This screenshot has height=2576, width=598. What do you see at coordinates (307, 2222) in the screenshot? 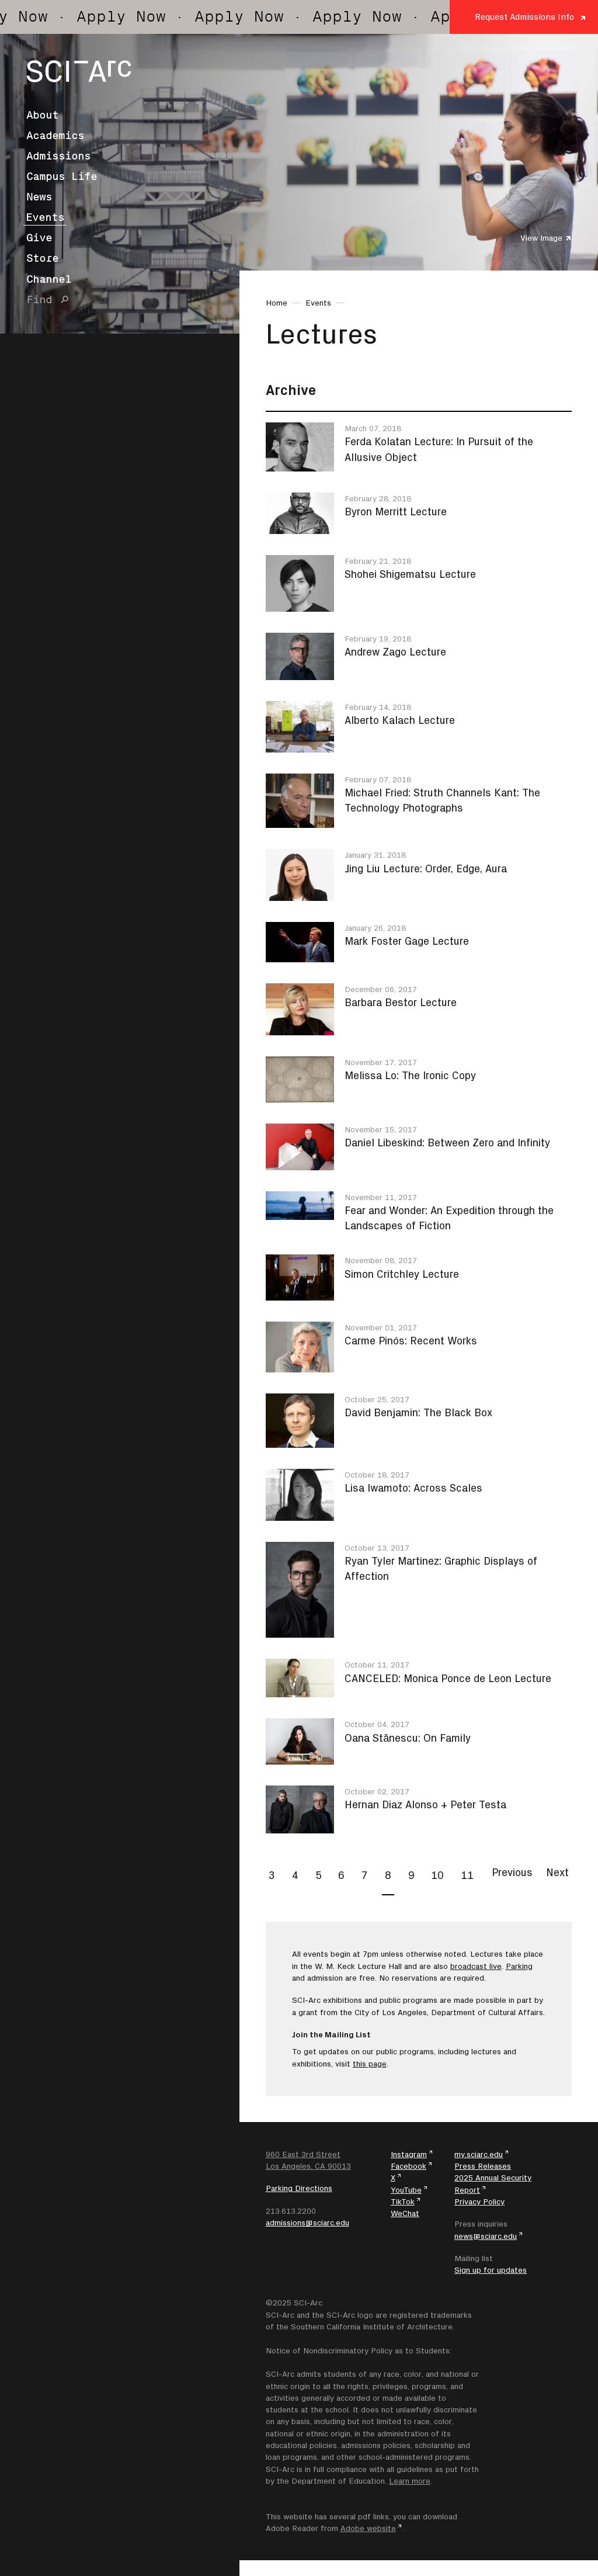
I see `admissions@sciarc.edu` at bounding box center [307, 2222].